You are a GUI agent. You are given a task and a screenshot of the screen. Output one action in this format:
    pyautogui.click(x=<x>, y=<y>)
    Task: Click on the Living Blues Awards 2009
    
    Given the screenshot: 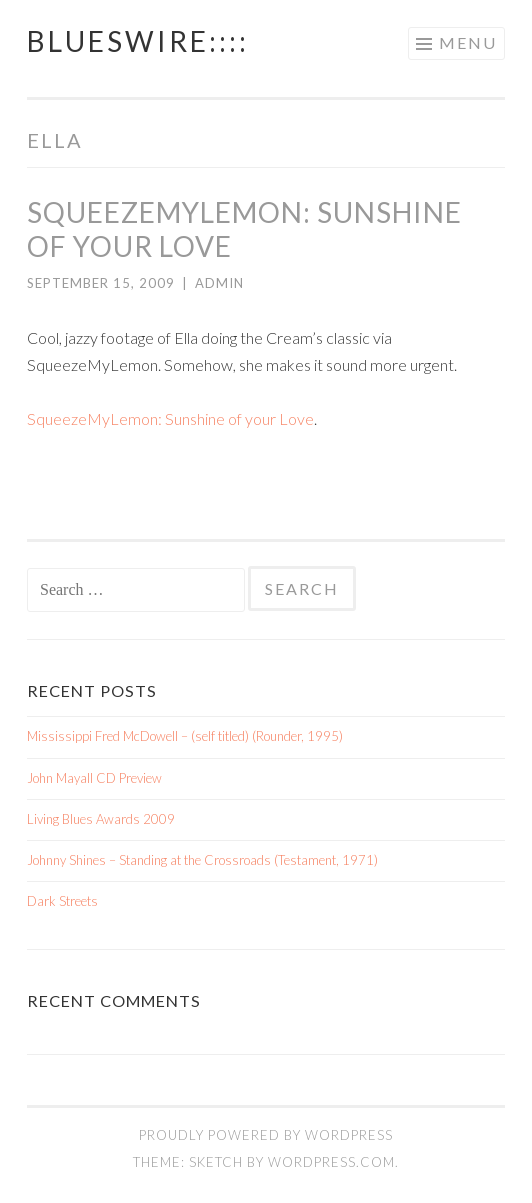 What is the action you would take?
    pyautogui.click(x=101, y=819)
    